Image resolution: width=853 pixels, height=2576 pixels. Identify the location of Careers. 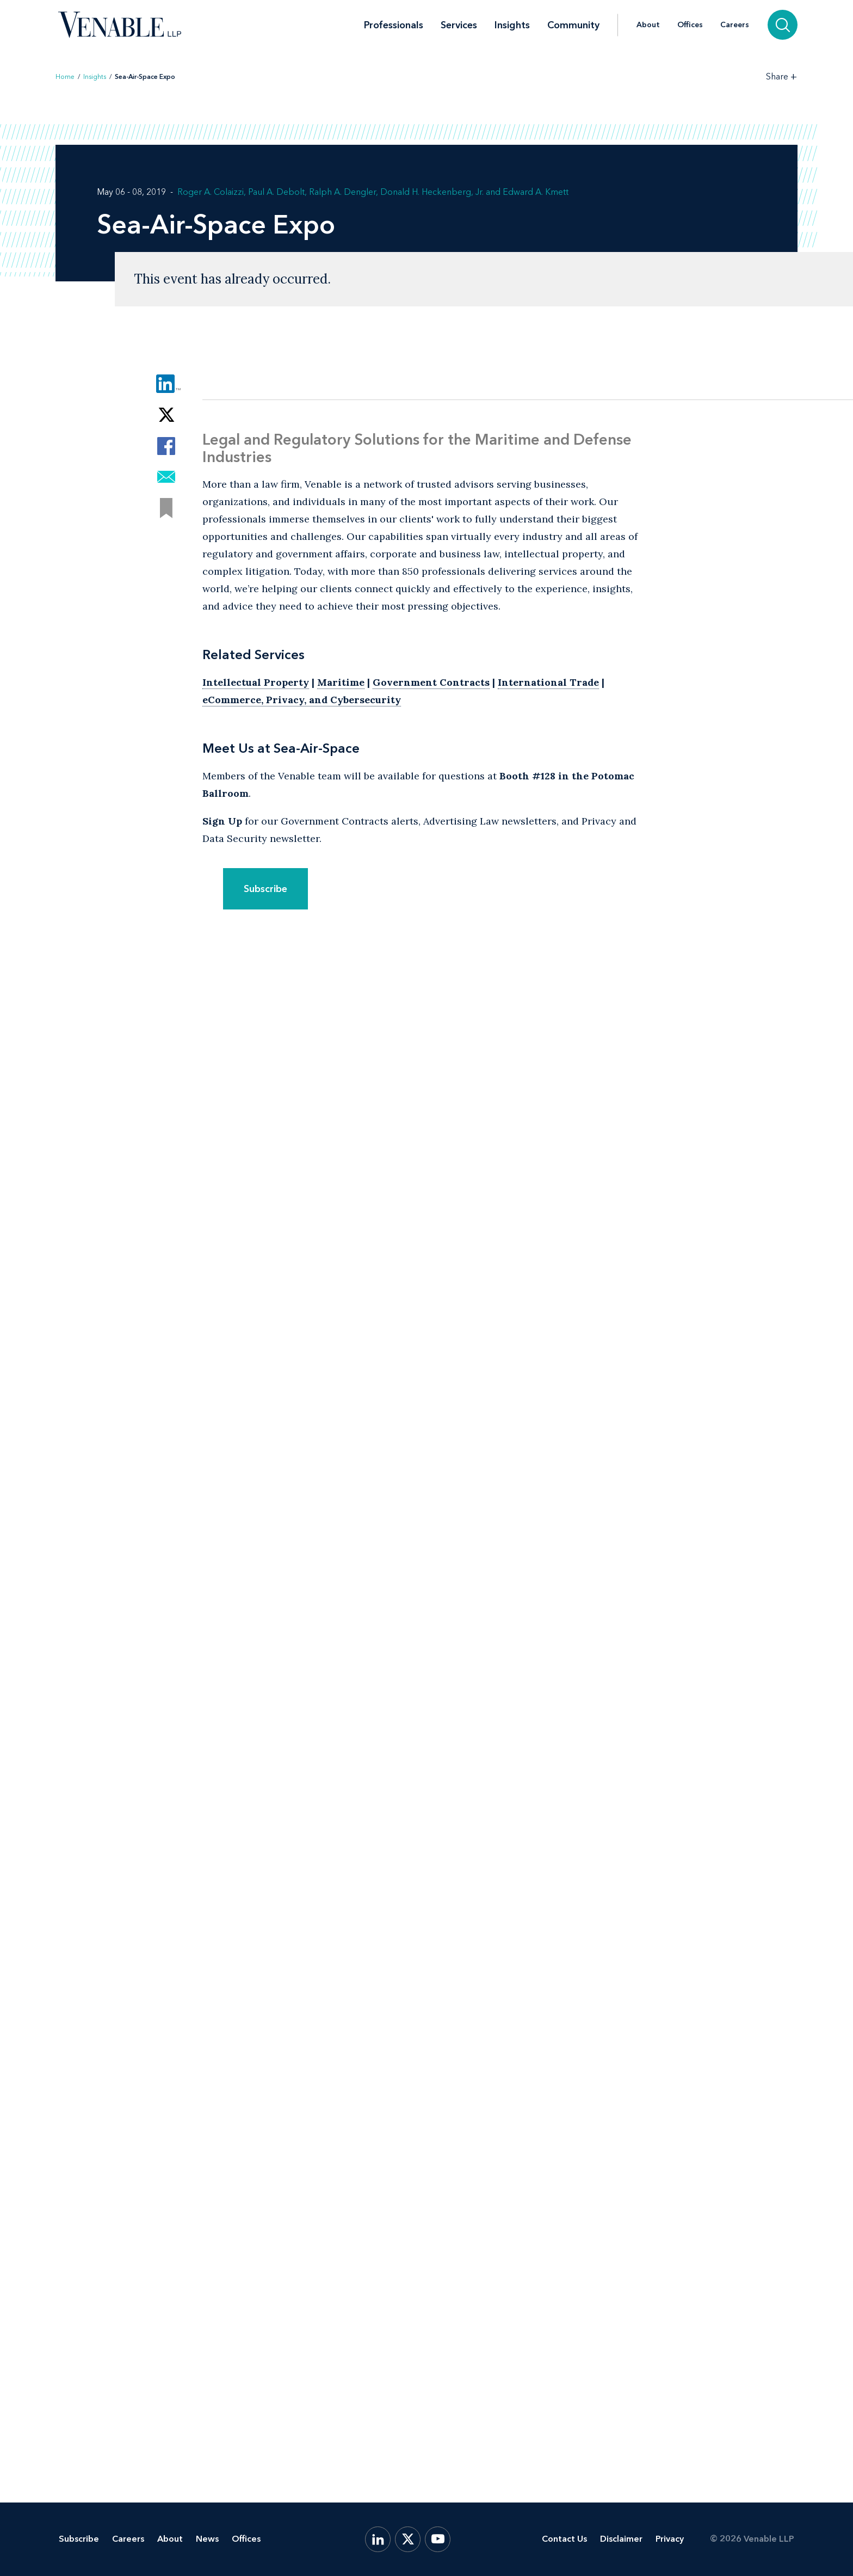
(734, 25).